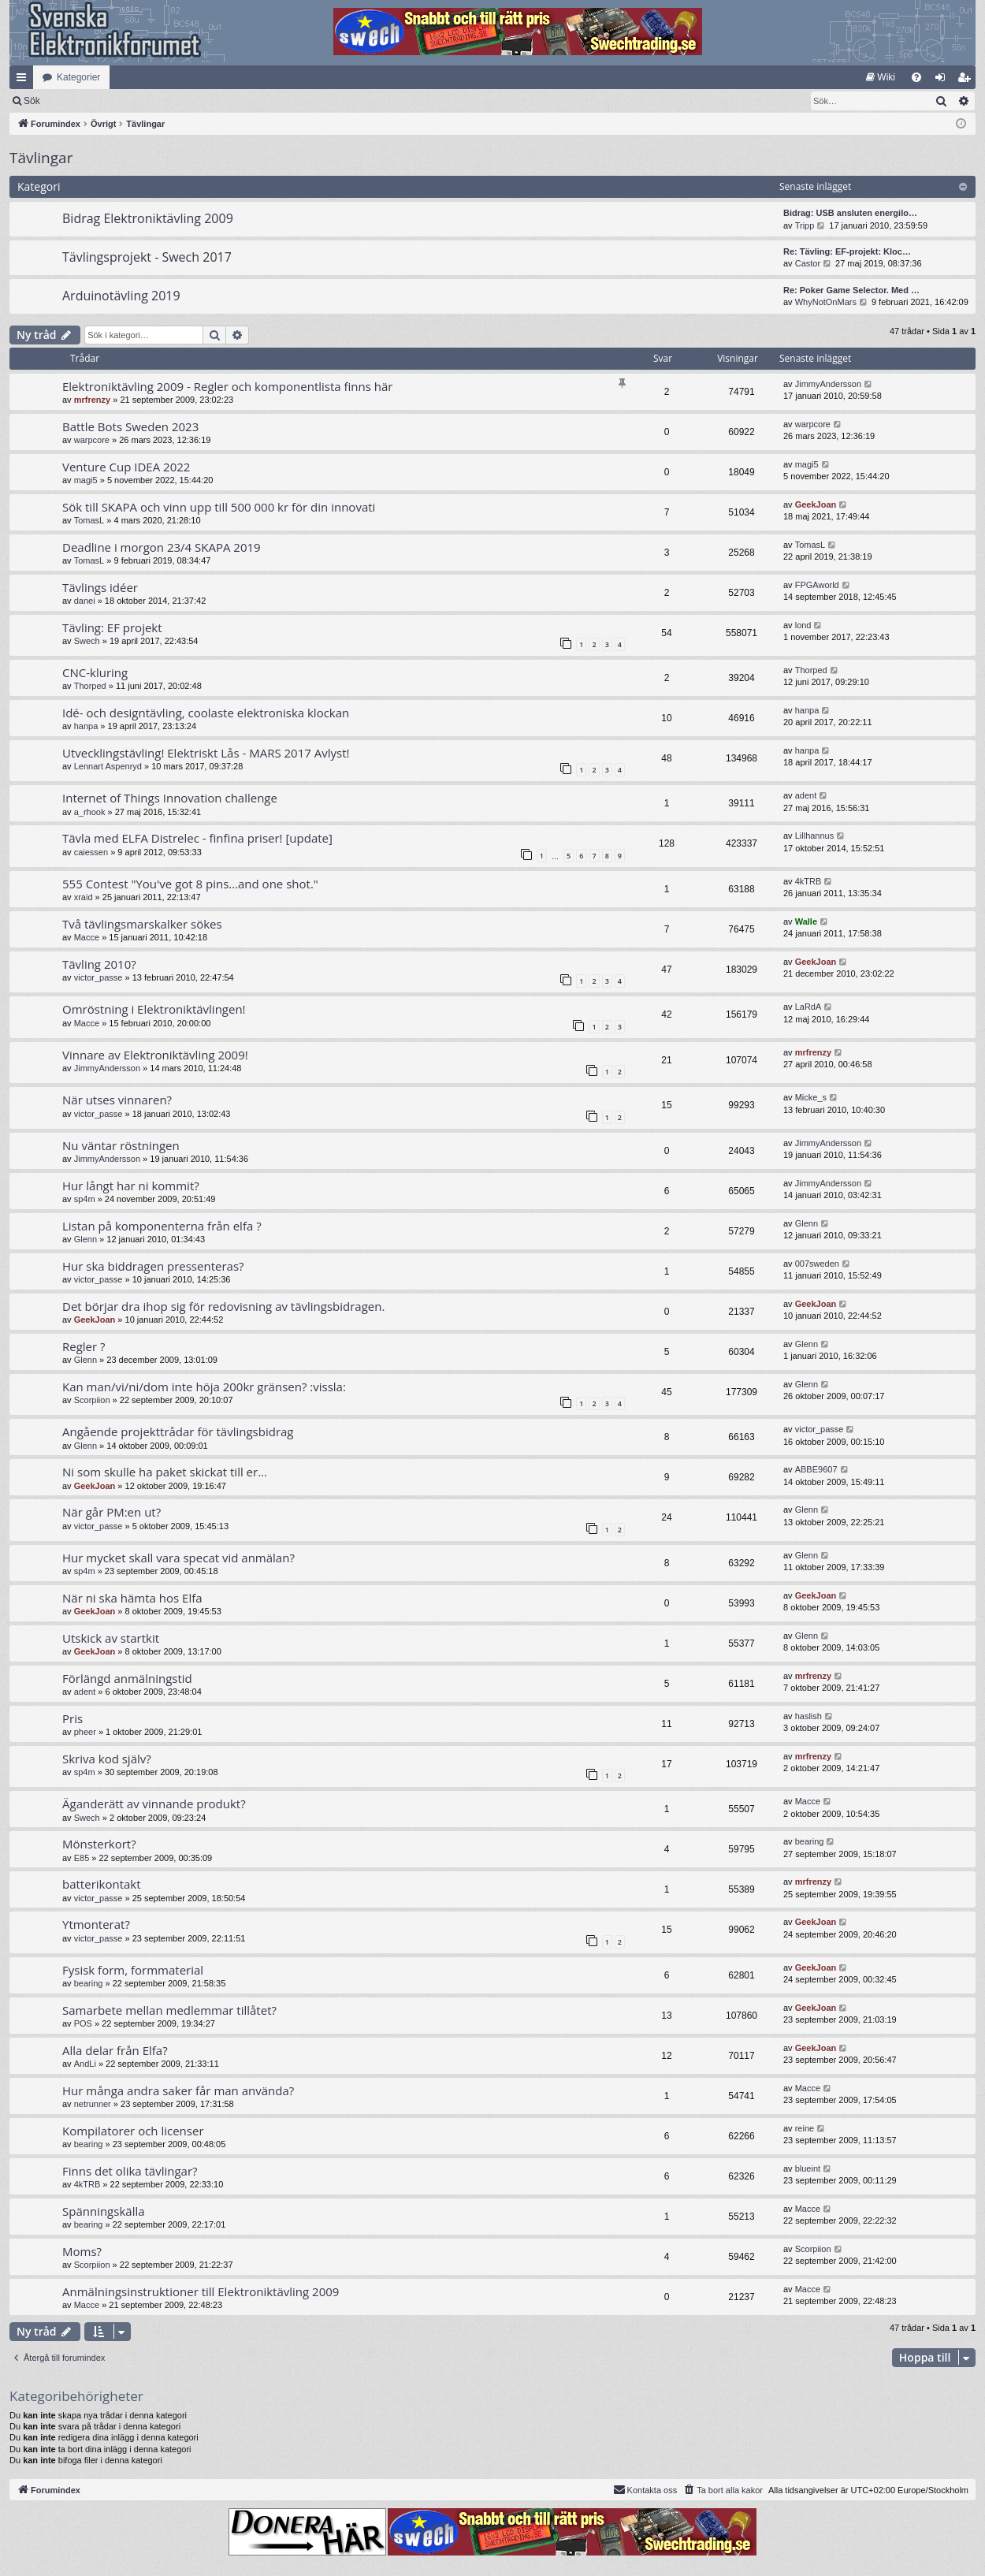 The image size is (985, 2576). Describe the element at coordinates (126, 467) in the screenshot. I see `Venture Cup IDEA 2022` at that location.